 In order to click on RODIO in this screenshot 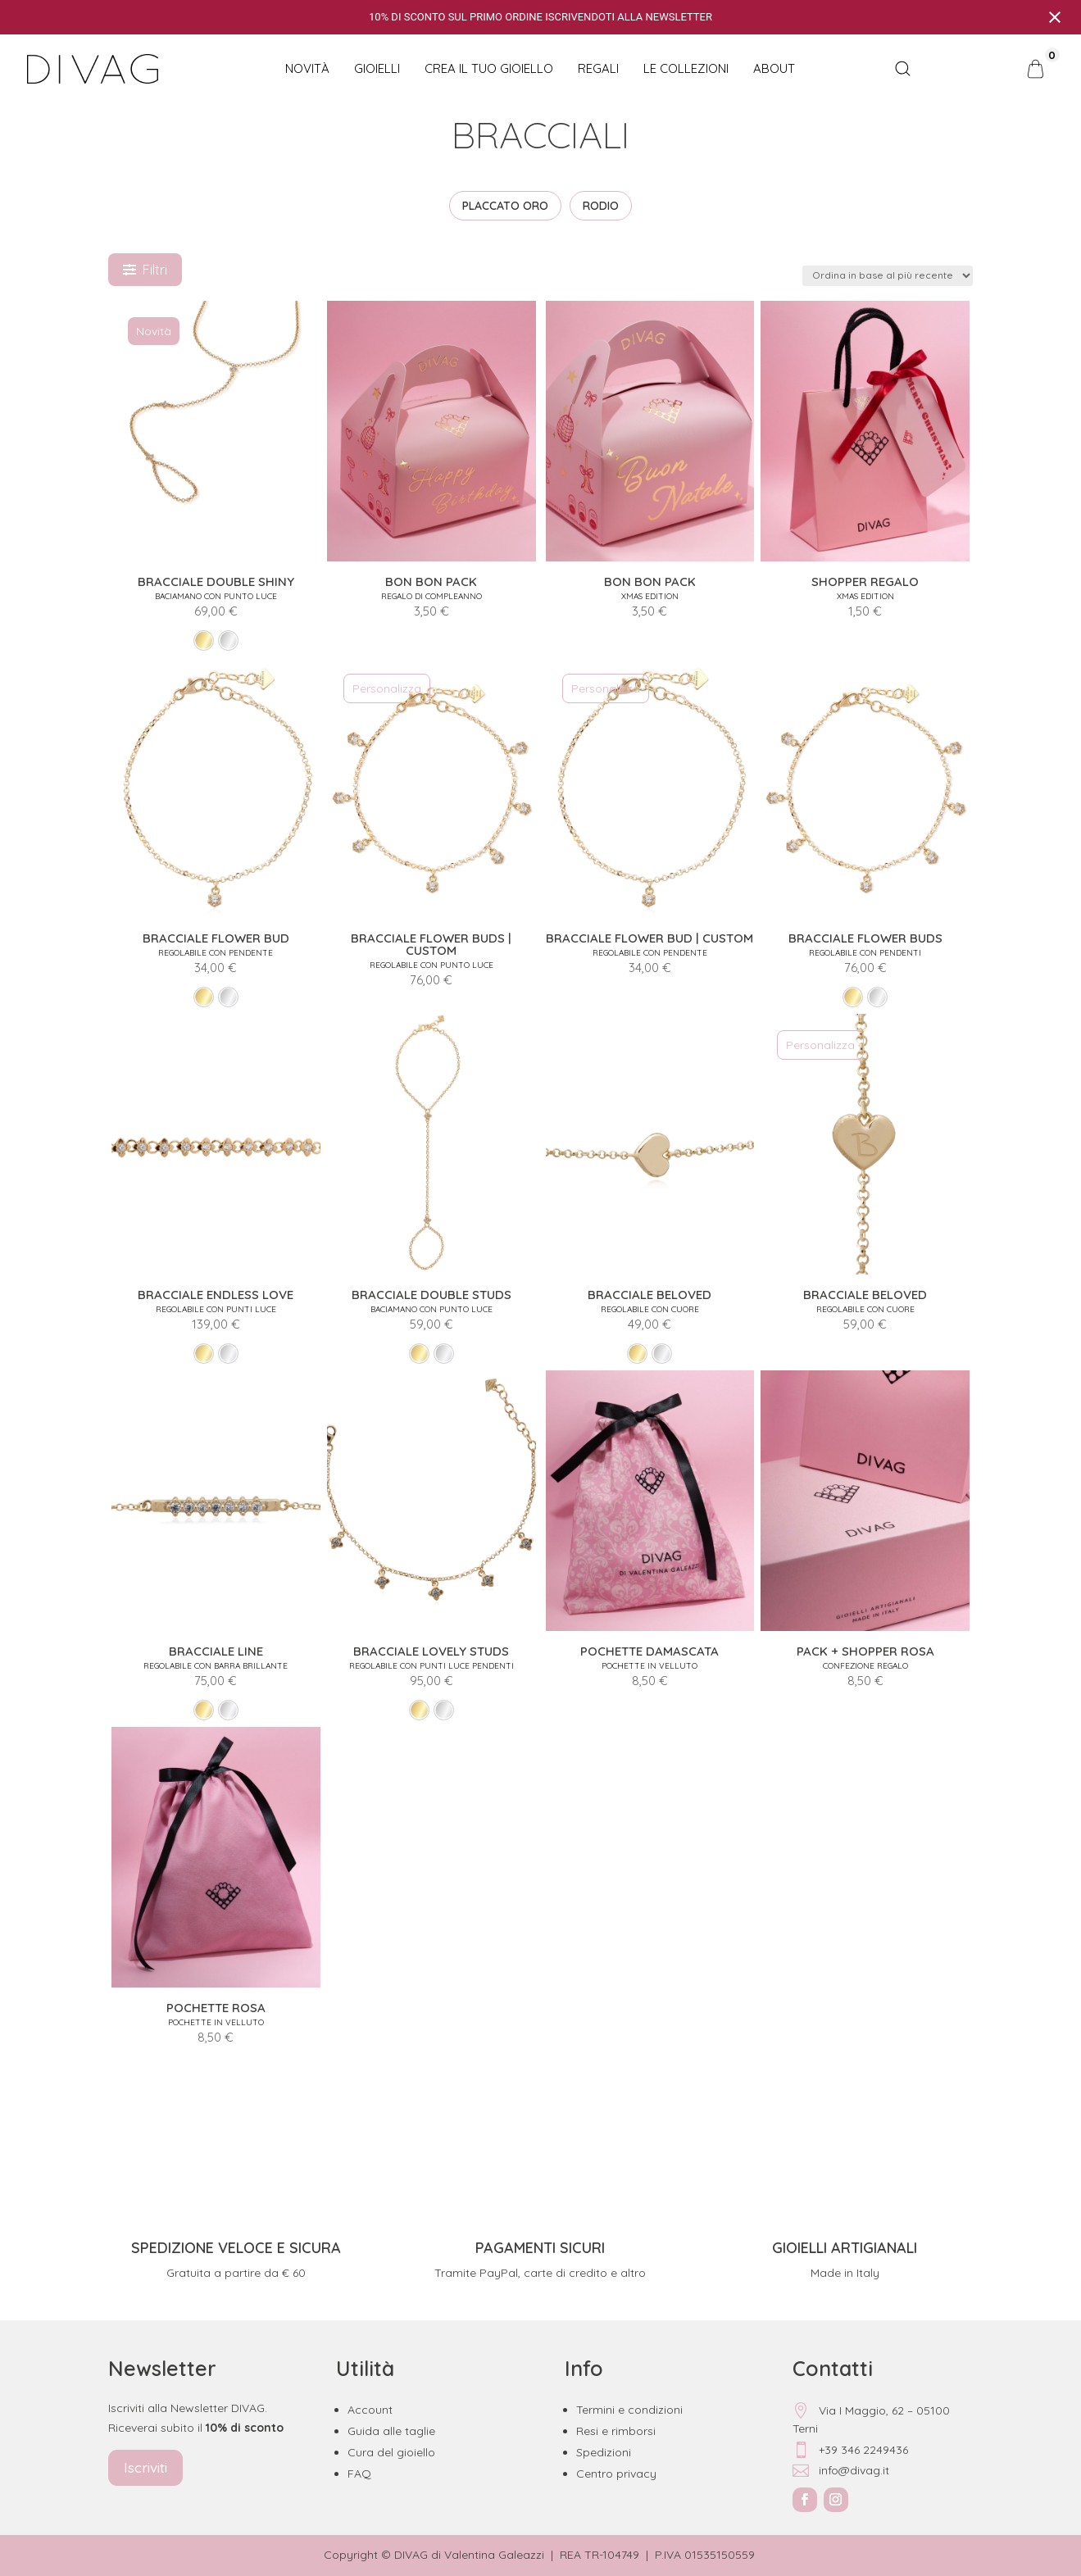, I will do `click(601, 205)`.